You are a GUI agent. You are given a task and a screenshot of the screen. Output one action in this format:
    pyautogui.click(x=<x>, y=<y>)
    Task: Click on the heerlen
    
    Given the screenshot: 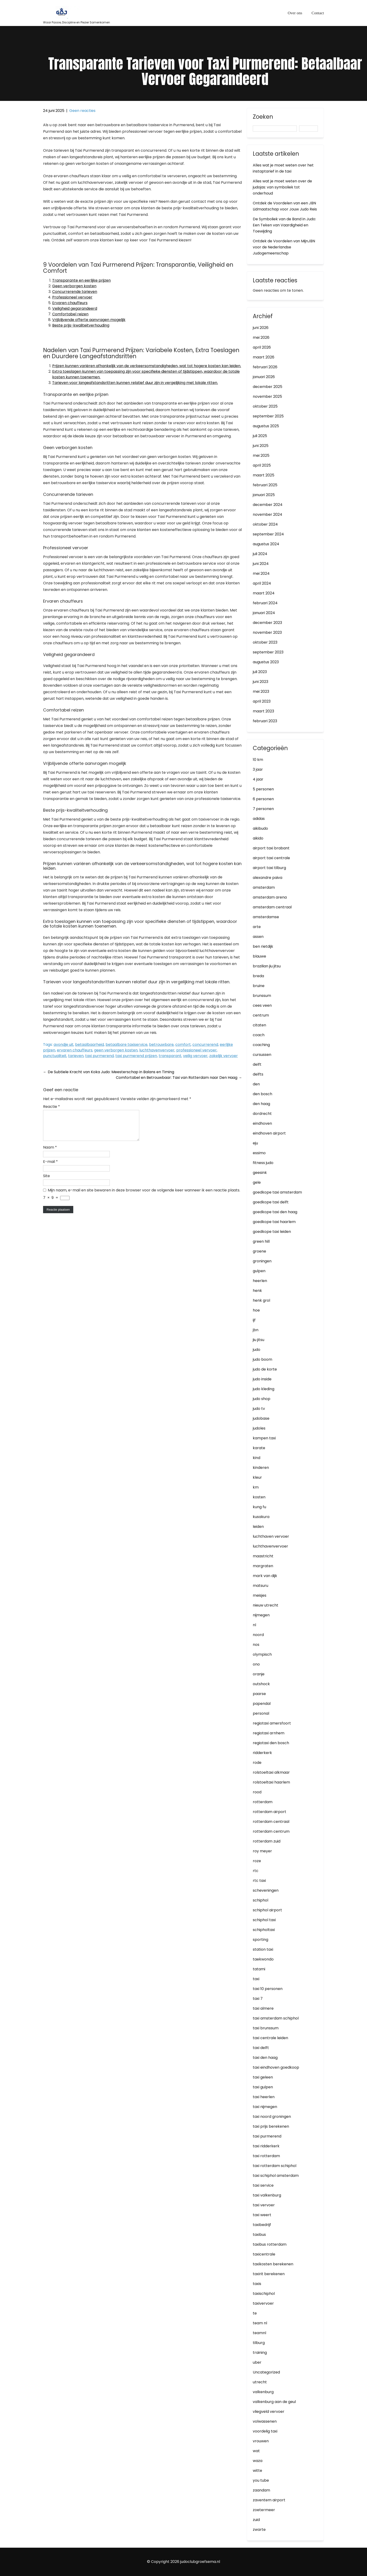 What is the action you would take?
    pyautogui.click(x=260, y=1280)
    